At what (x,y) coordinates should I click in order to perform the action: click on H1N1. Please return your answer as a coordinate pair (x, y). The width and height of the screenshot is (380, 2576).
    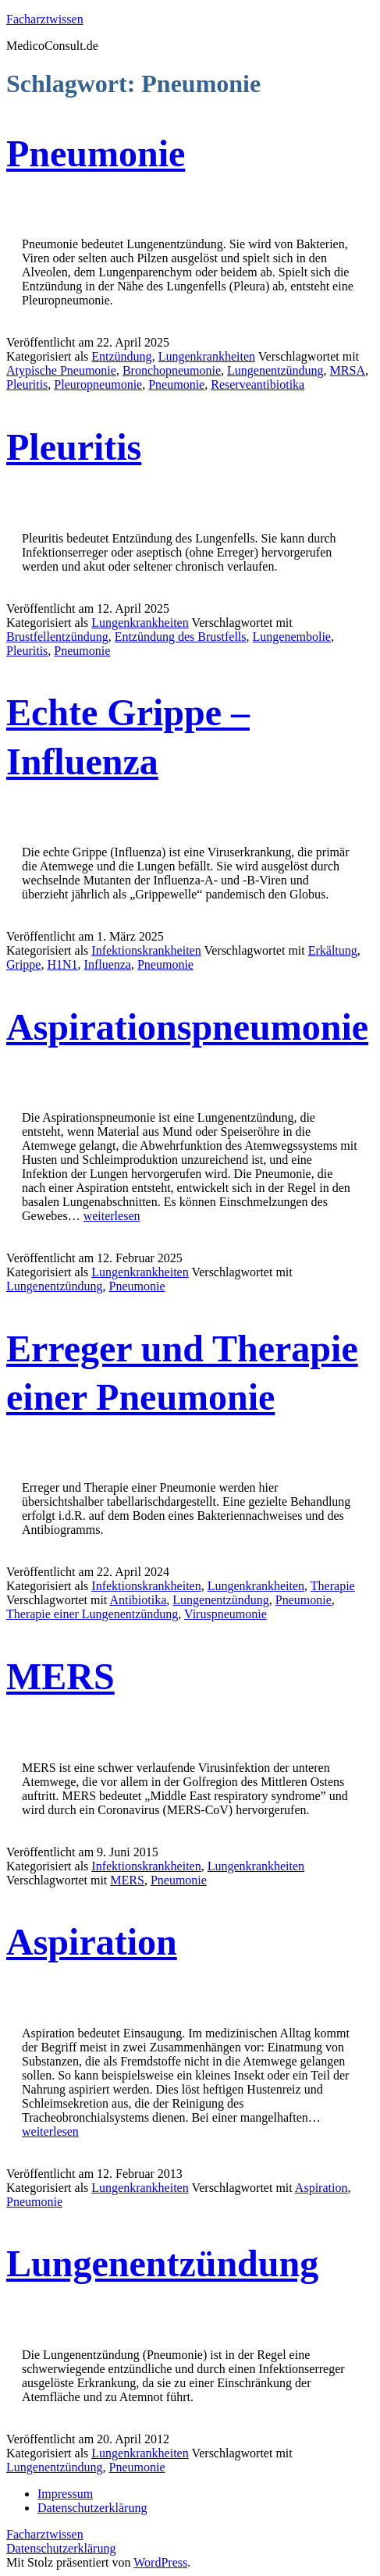
    Looking at the image, I should click on (62, 964).